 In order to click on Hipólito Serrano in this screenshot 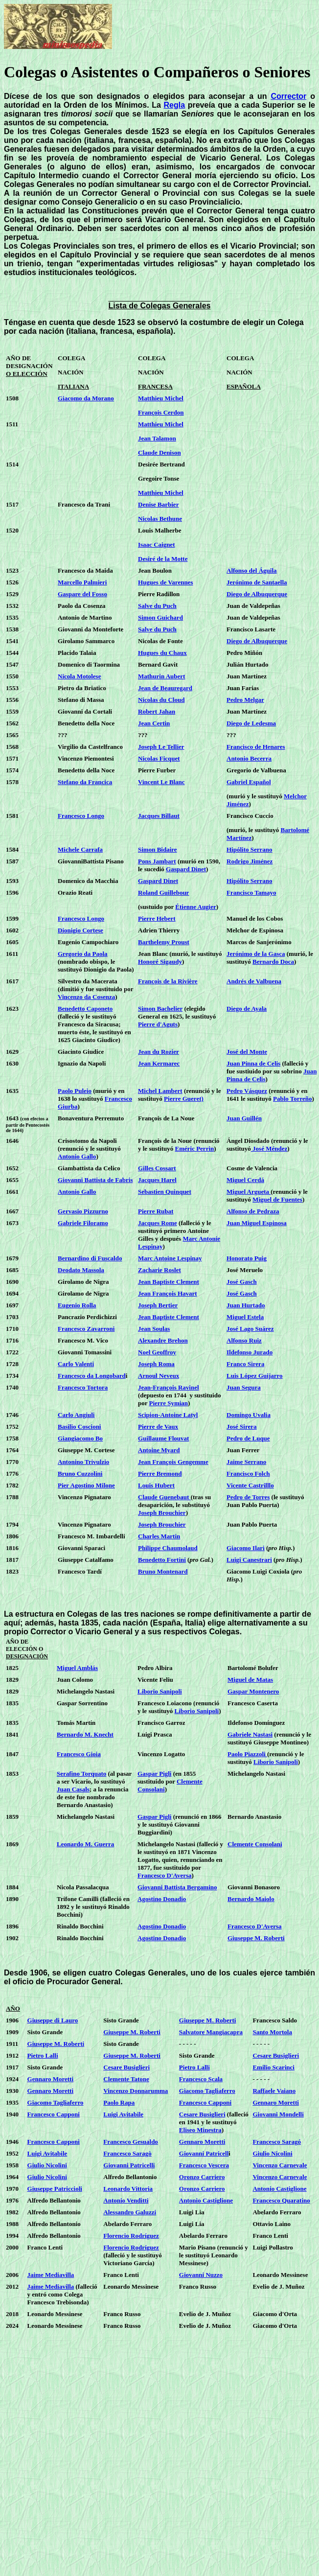, I will do `click(250, 849)`.